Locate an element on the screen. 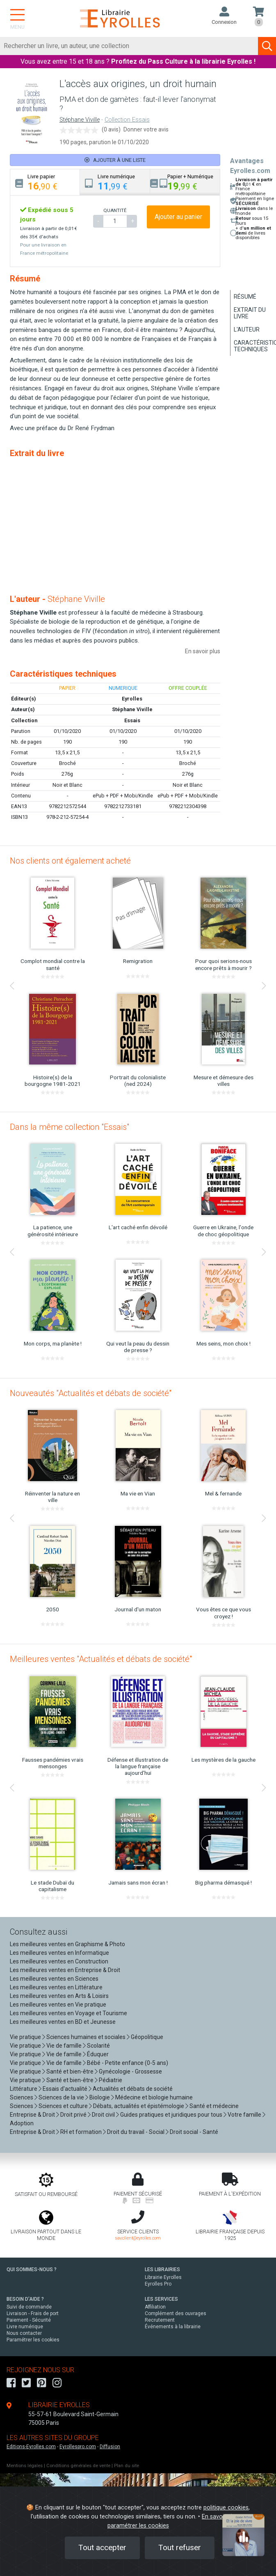 The height and width of the screenshot is (2576, 276). Sciences et culture is located at coordinates (63, 2106).